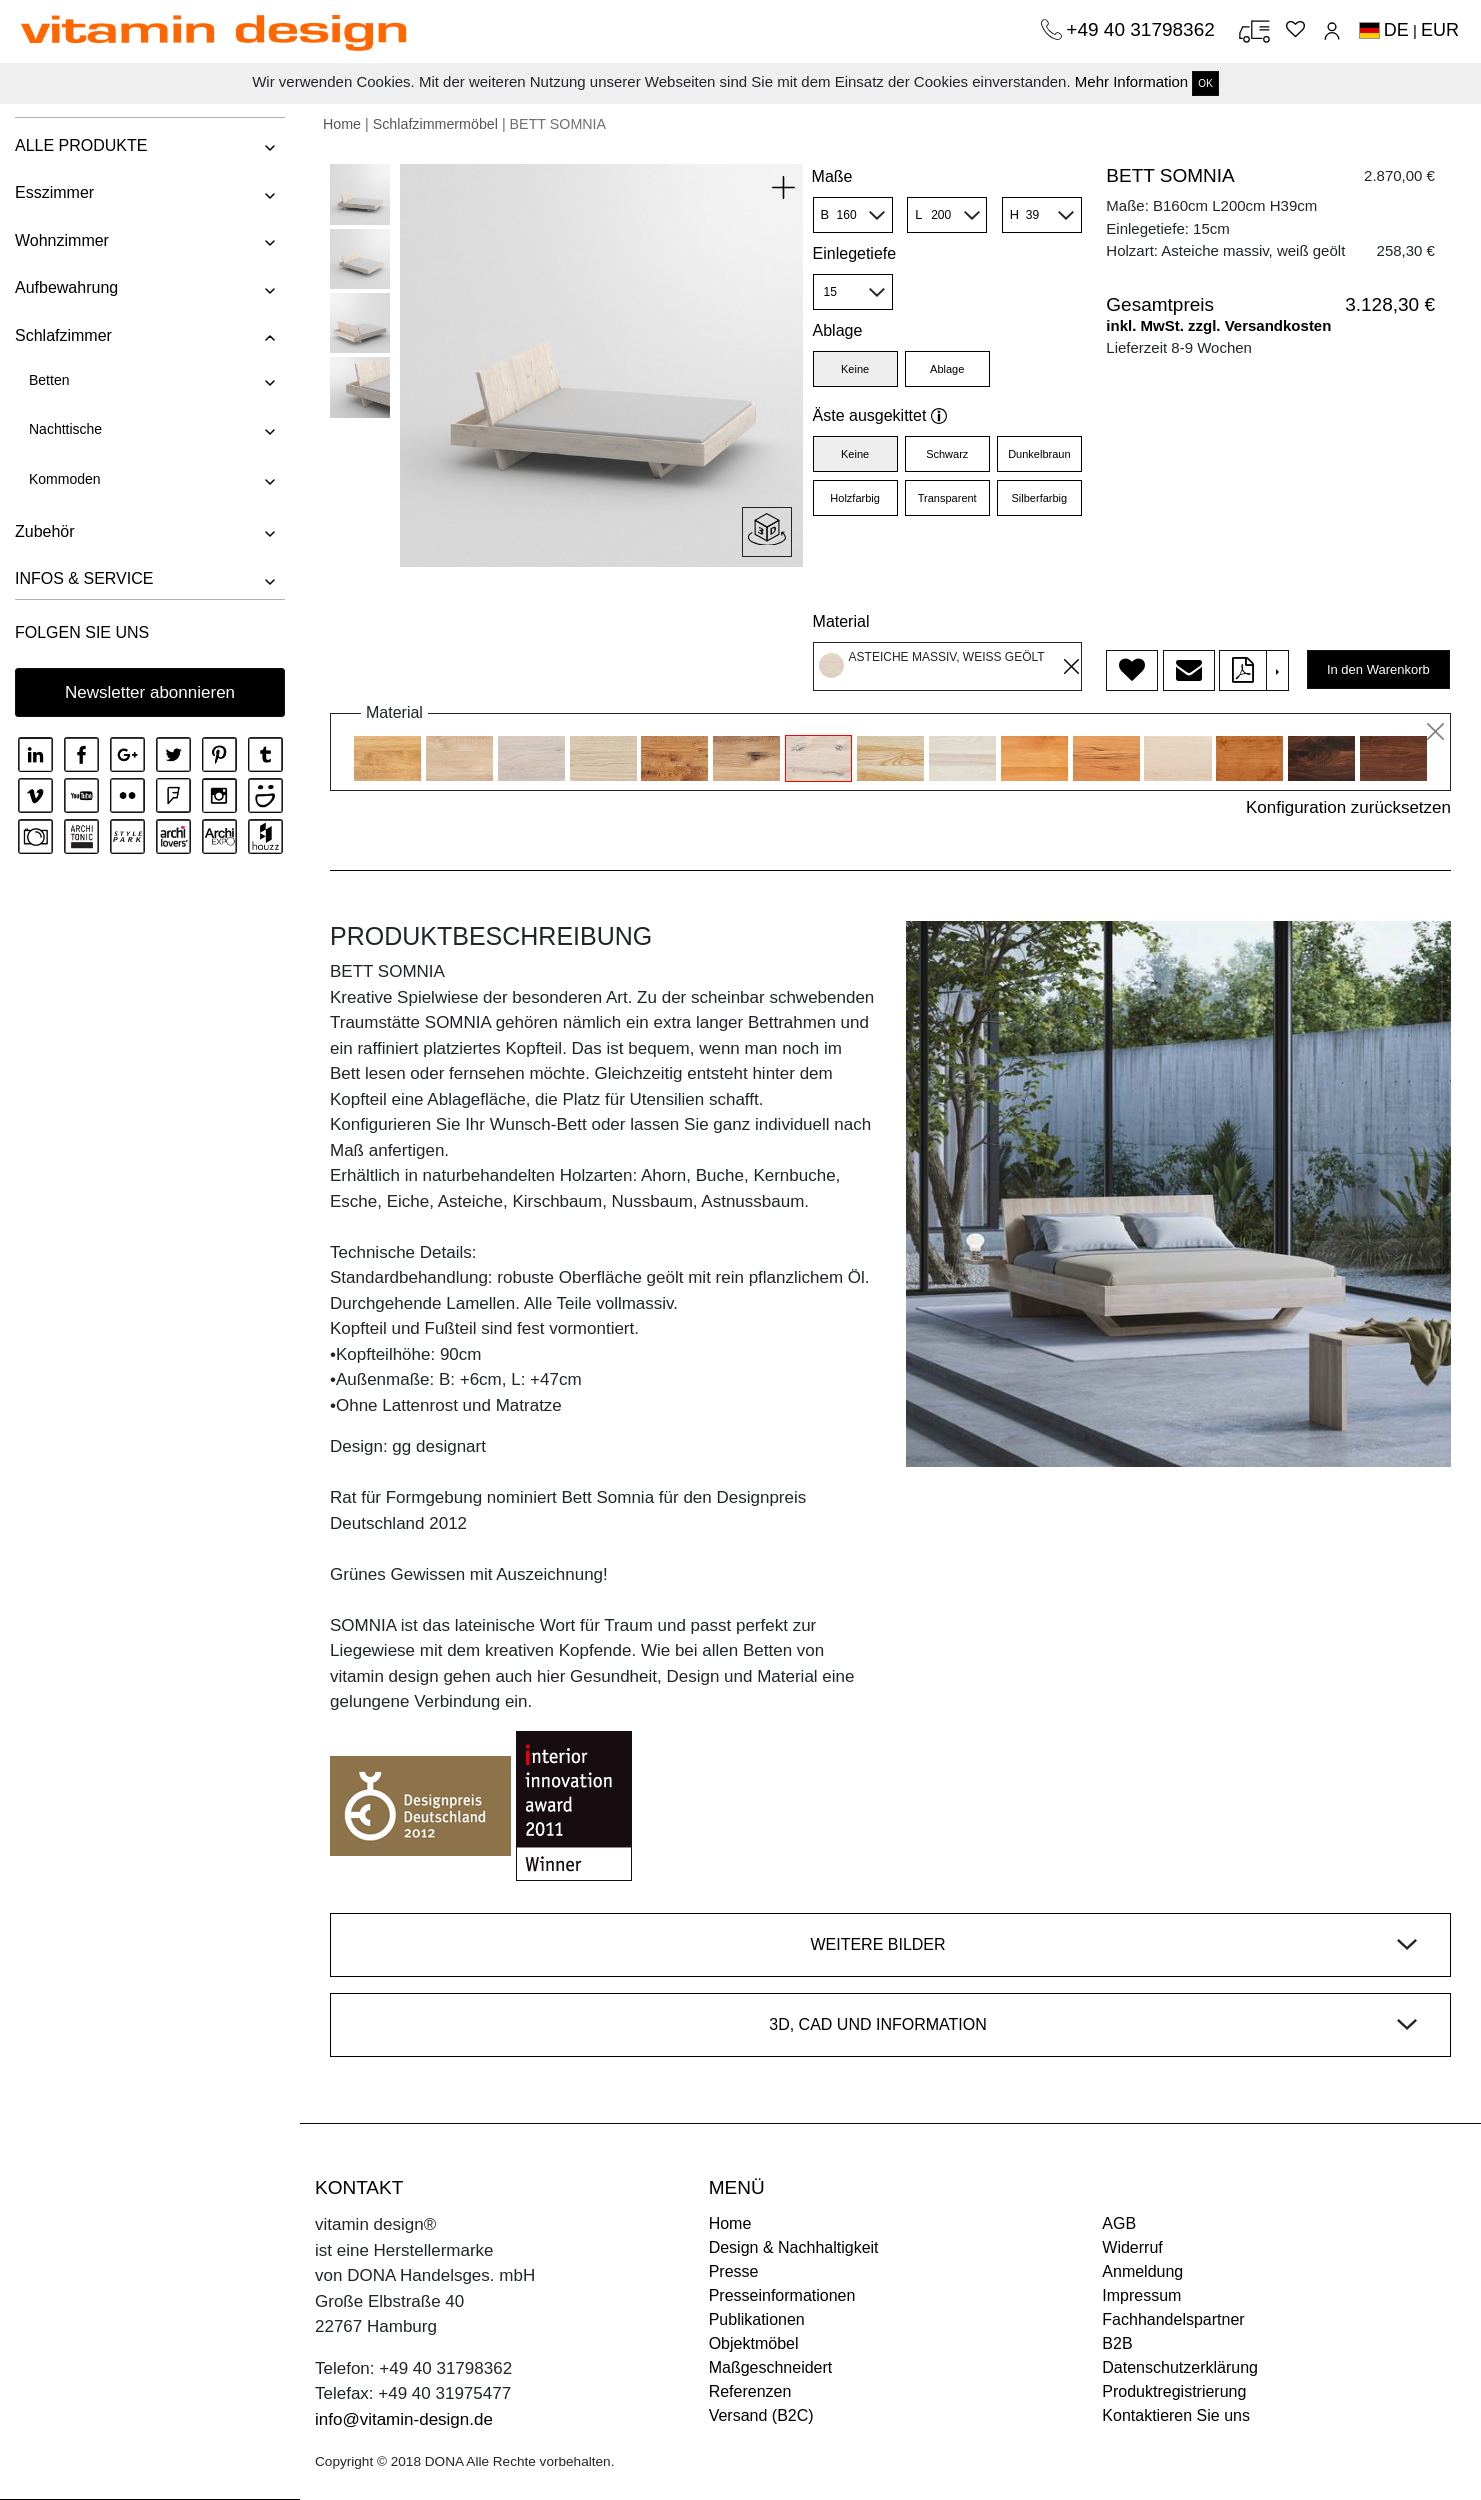 This screenshot has height=2500, width=1481. What do you see at coordinates (880, 415) in the screenshot?
I see `Äste ausgekittet` at bounding box center [880, 415].